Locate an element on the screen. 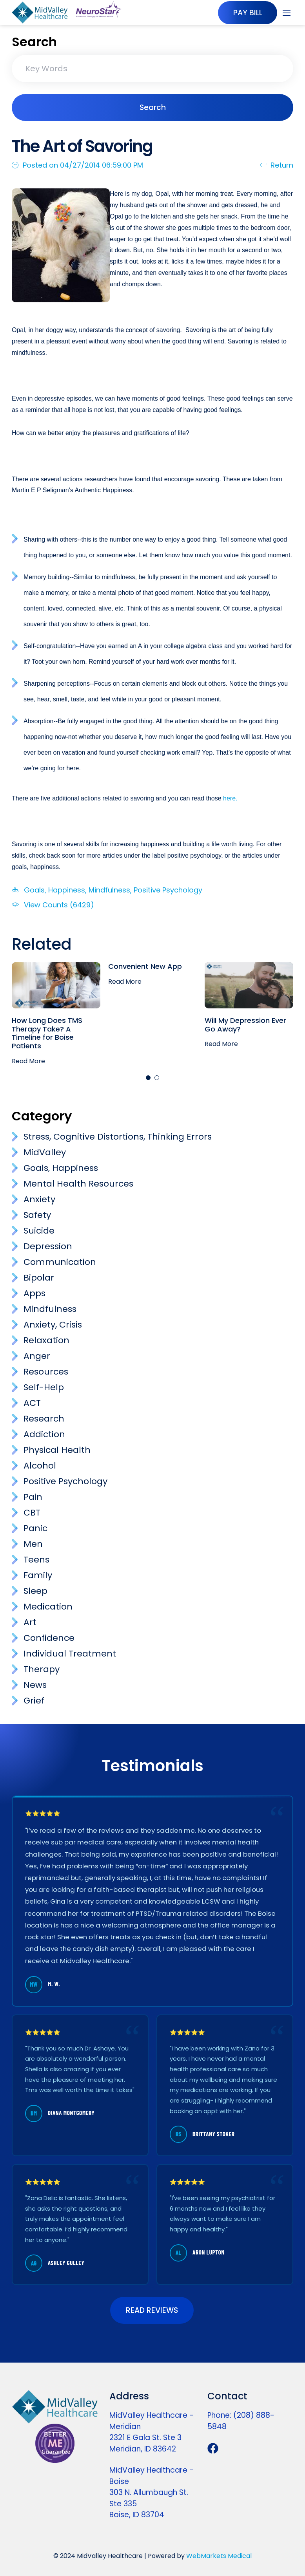 The width and height of the screenshot is (305, 2576). PAY BILL is located at coordinates (246, 12).